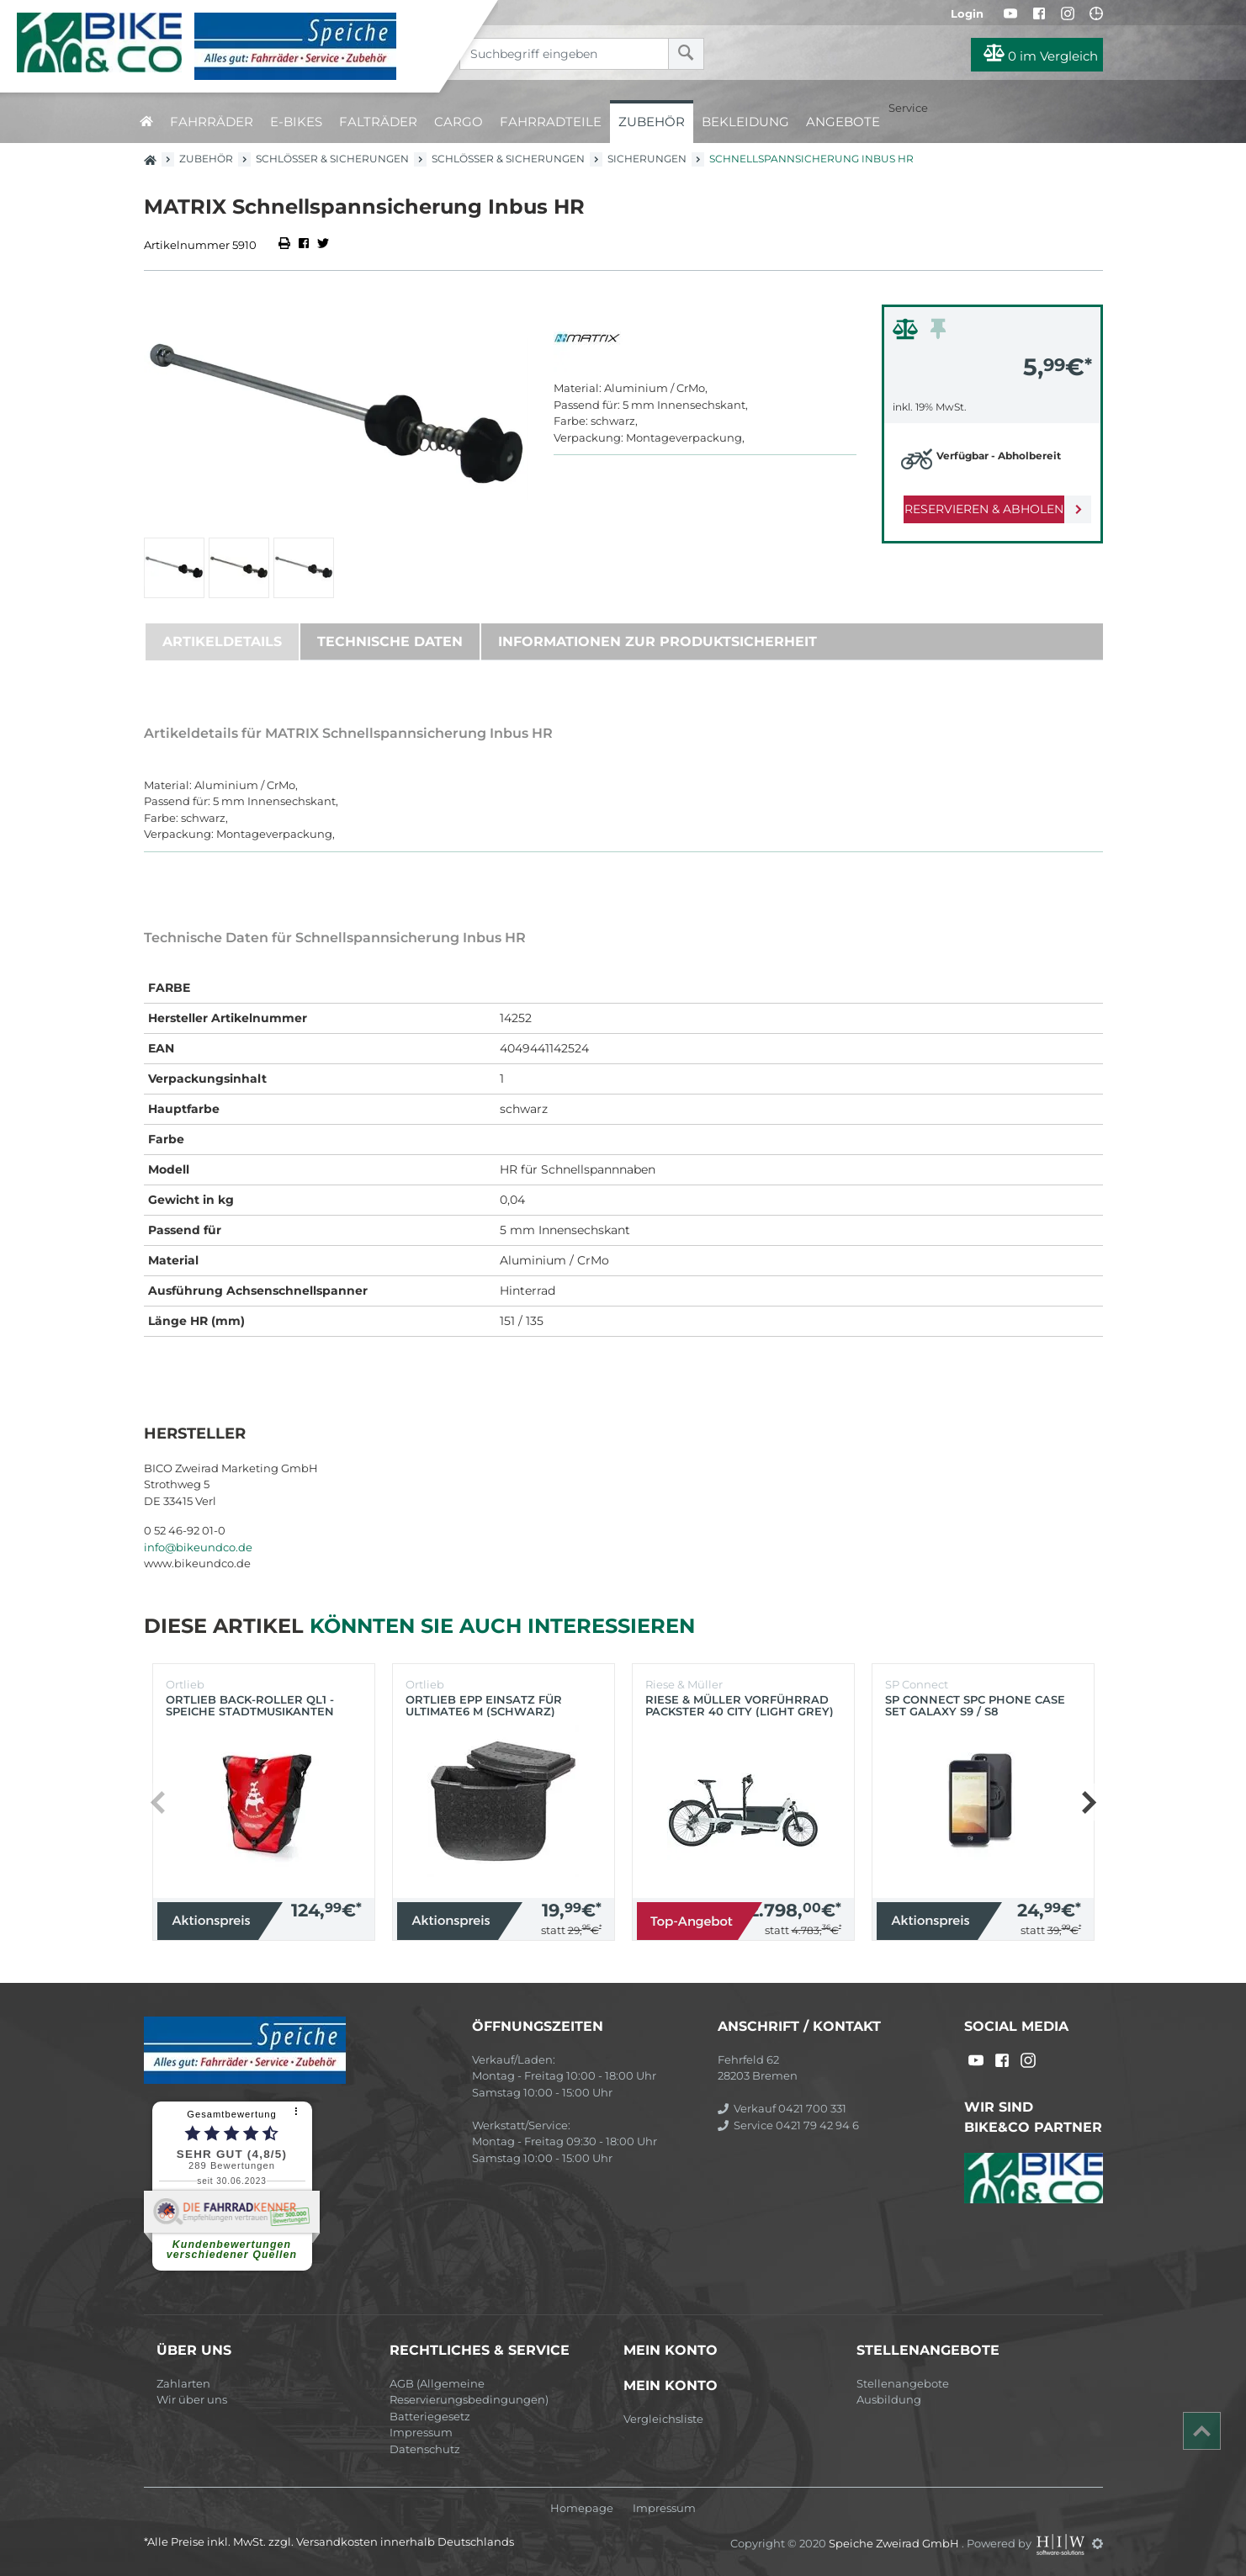 Image resolution: width=1246 pixels, height=2576 pixels. I want to click on Artikeldetails, so click(222, 641).